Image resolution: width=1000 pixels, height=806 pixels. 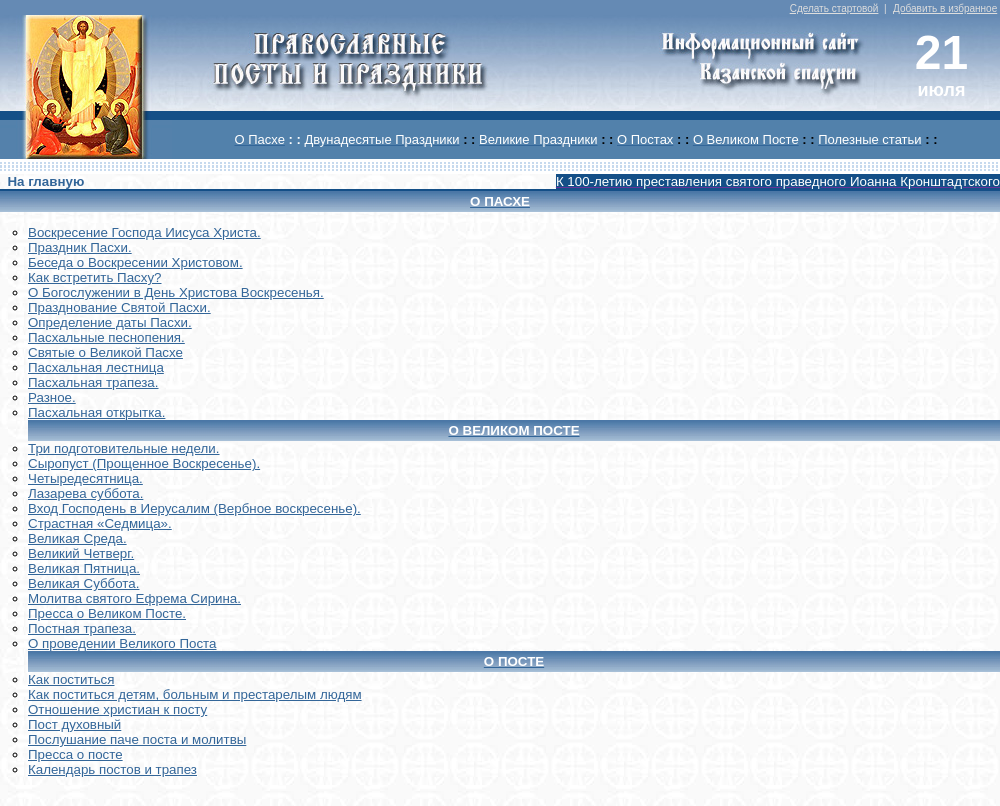 What do you see at coordinates (85, 493) in the screenshot?
I see `Лазарева суббота.` at bounding box center [85, 493].